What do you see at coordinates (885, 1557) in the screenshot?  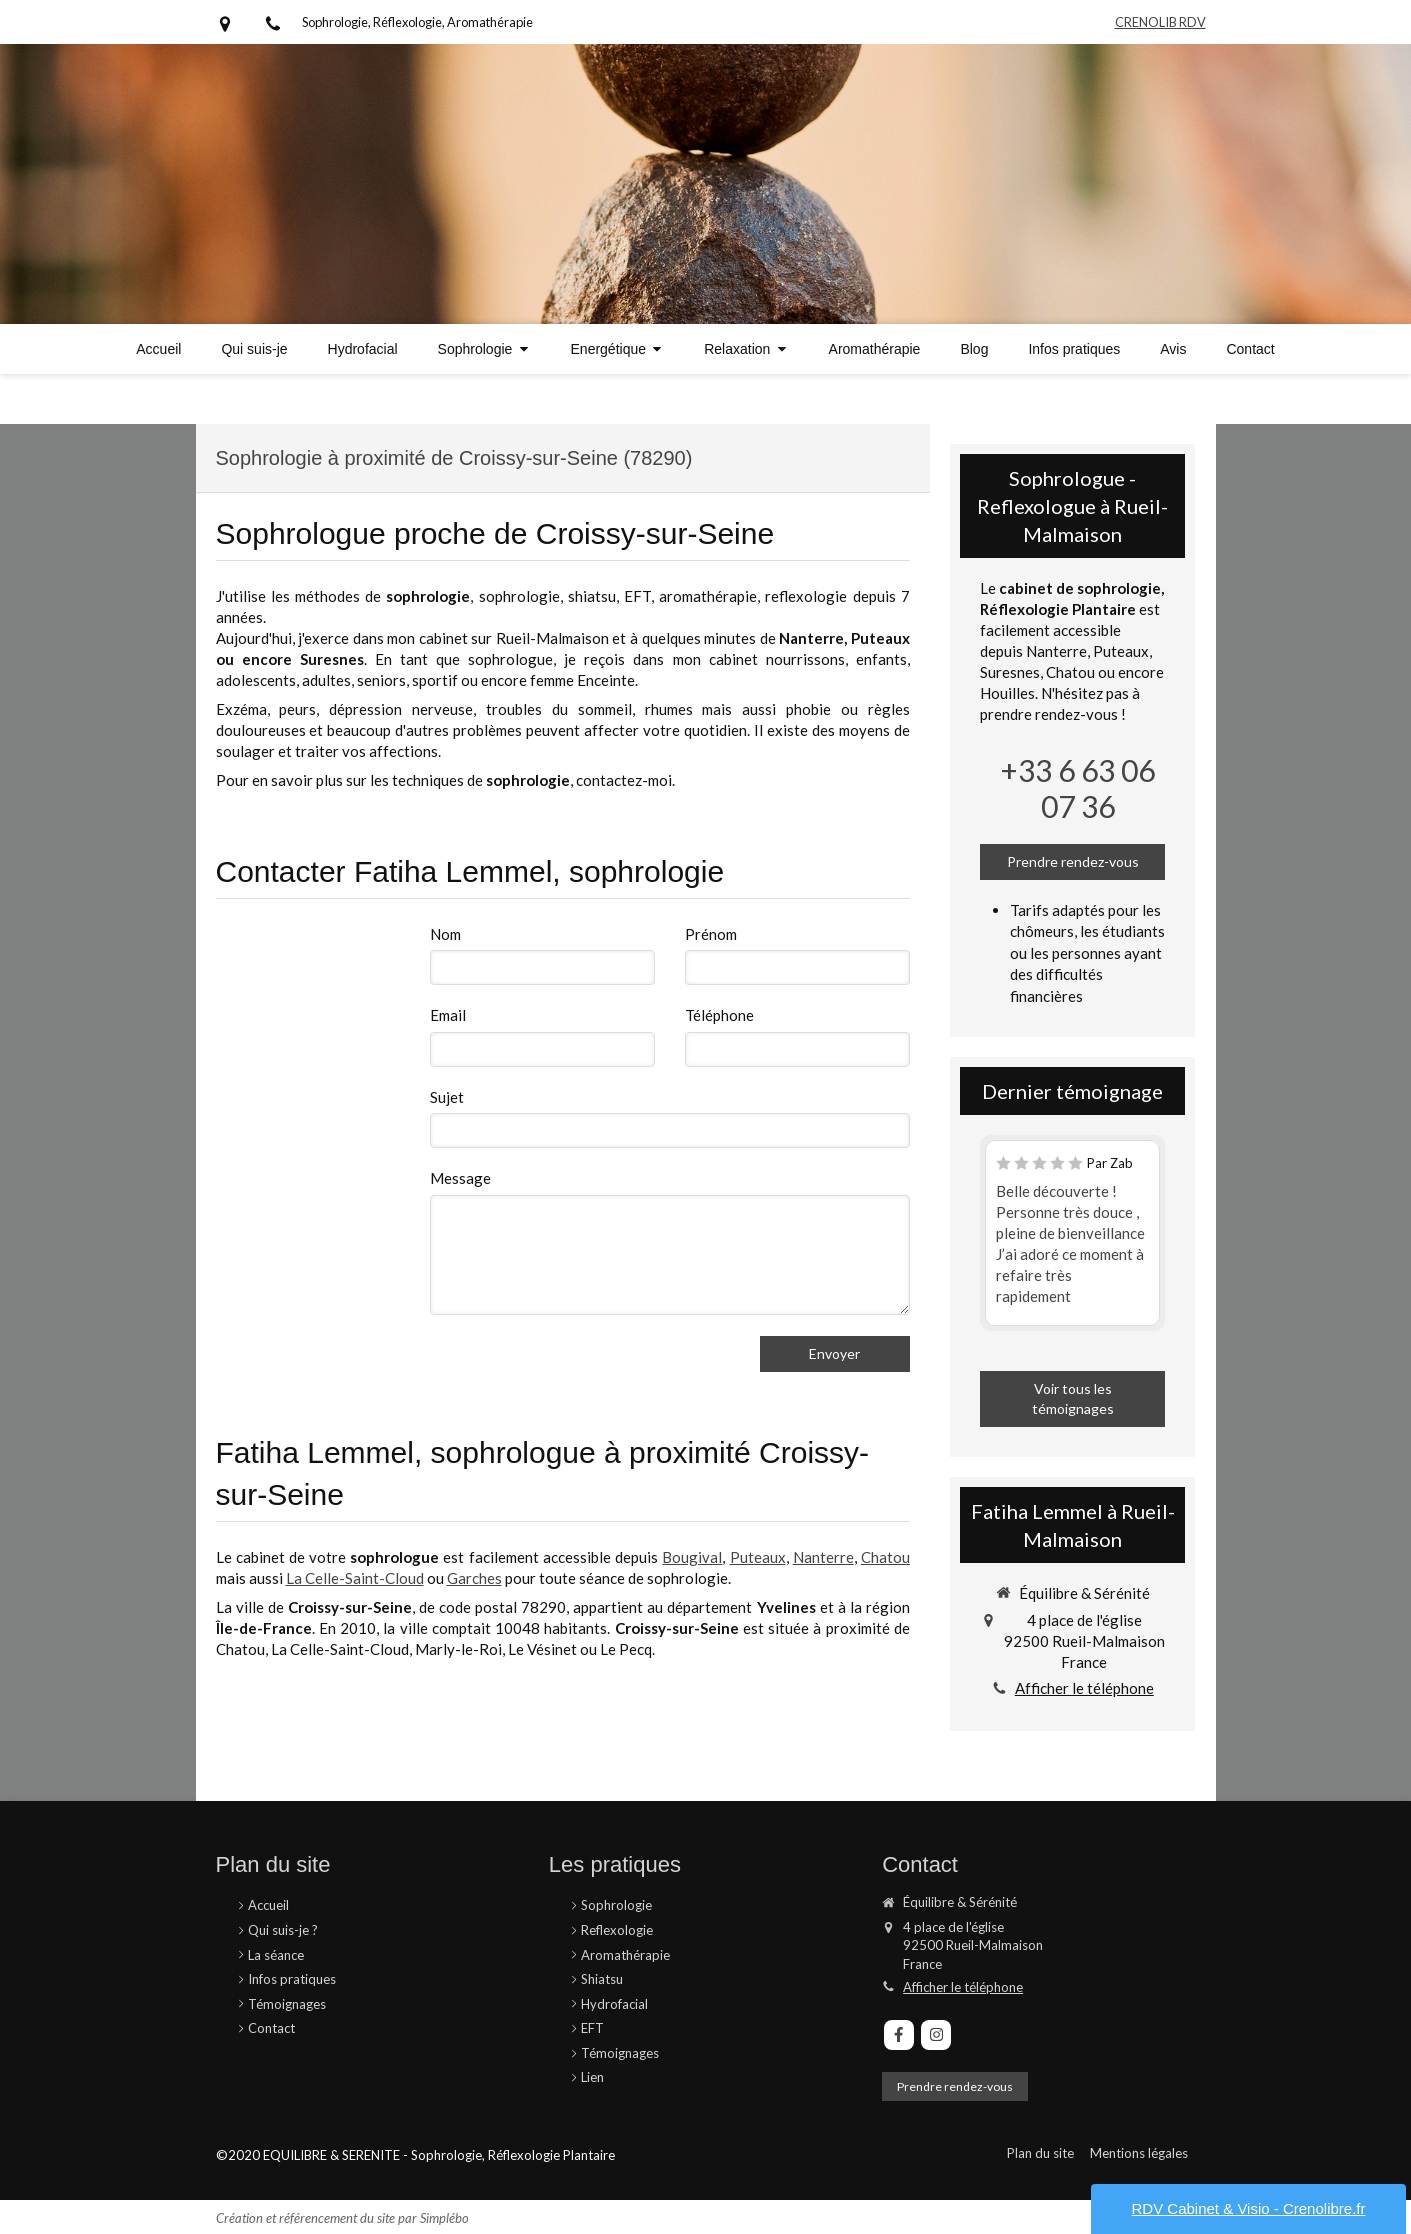 I see `Chatou` at bounding box center [885, 1557].